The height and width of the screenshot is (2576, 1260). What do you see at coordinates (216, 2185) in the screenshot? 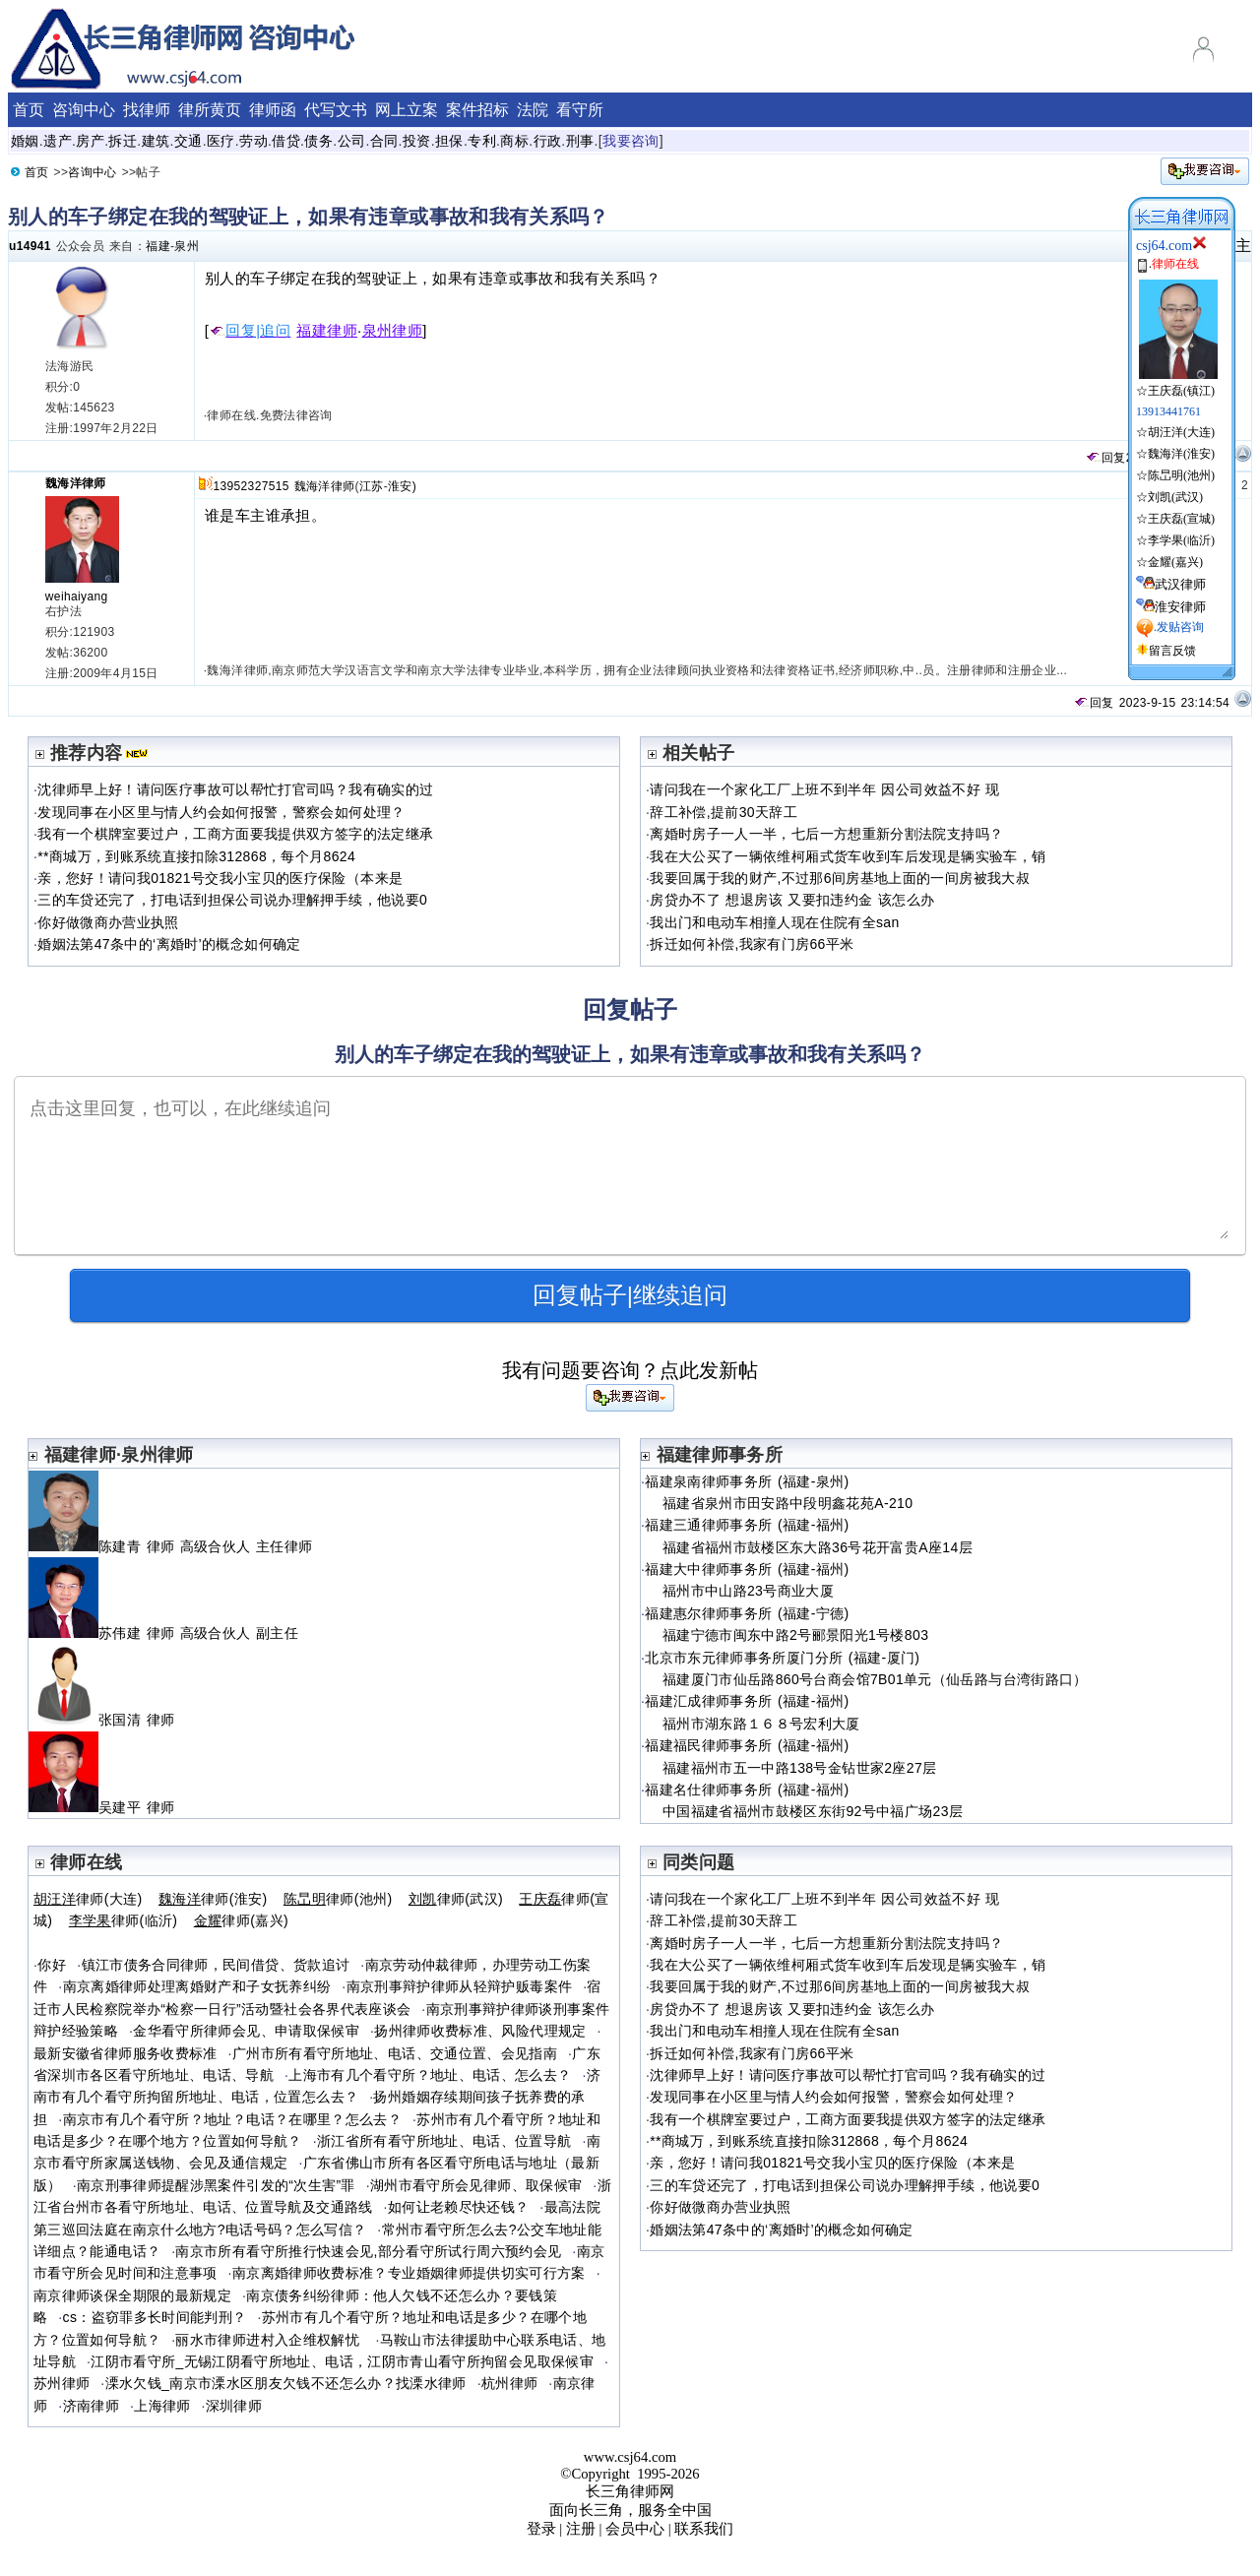
I see `南京刑事律师提醒涉黑案件引发的“次生害”罪` at bounding box center [216, 2185].